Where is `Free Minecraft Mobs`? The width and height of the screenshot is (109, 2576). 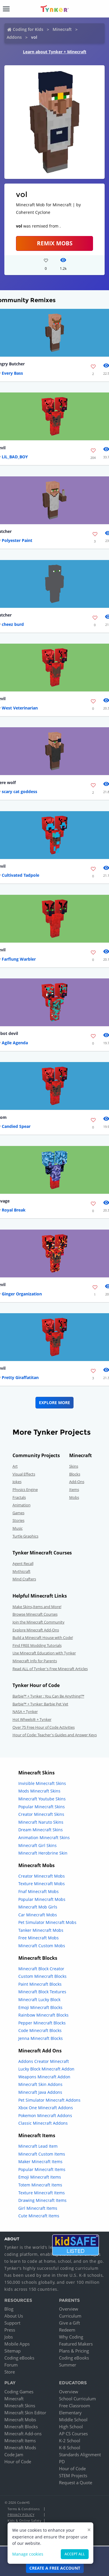 Free Minecraft Mobs is located at coordinates (38, 1938).